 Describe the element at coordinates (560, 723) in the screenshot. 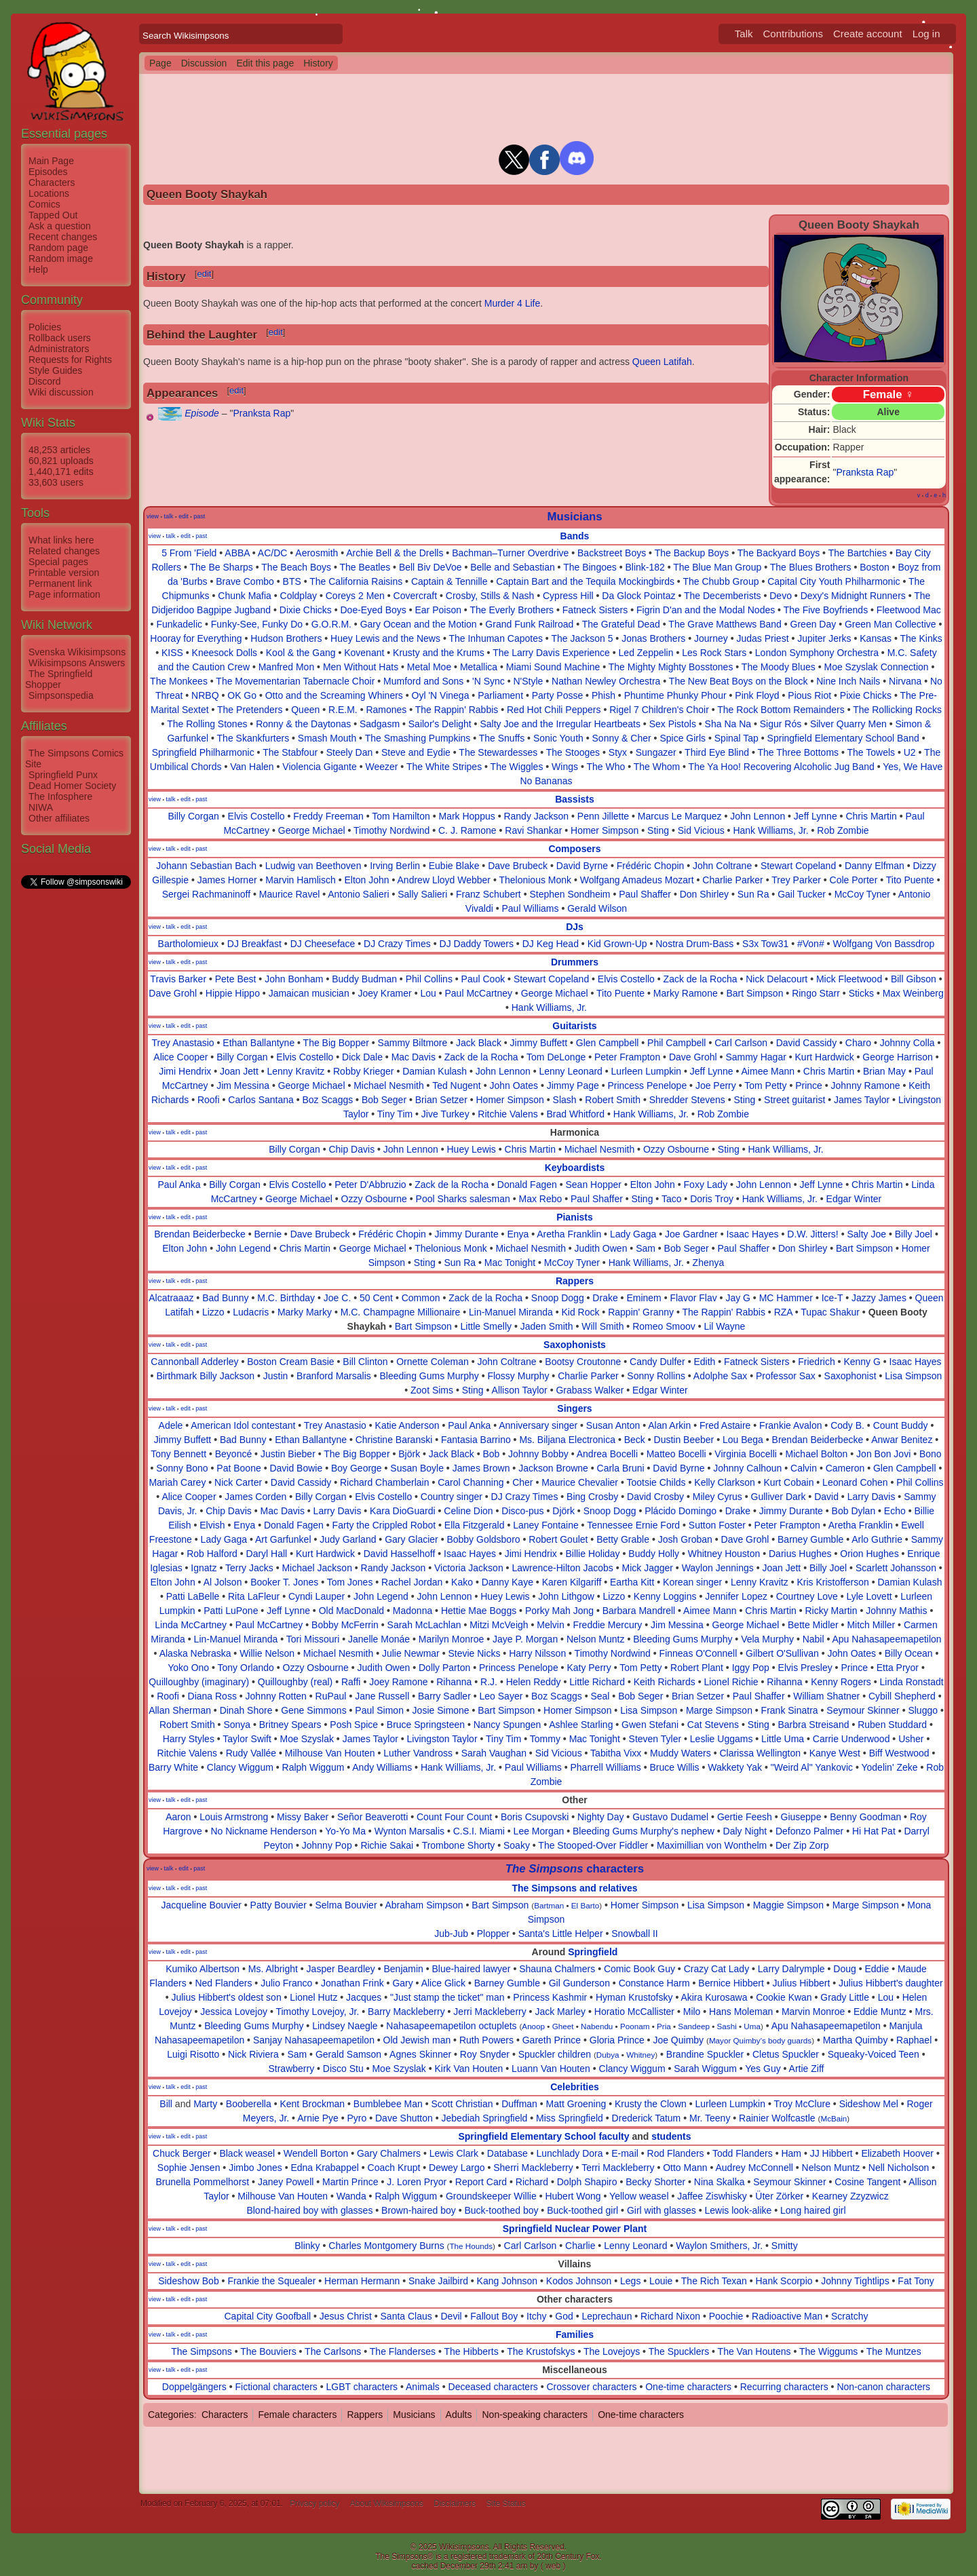

I see `Salty Joe and the Irregular Heartbeats` at that location.